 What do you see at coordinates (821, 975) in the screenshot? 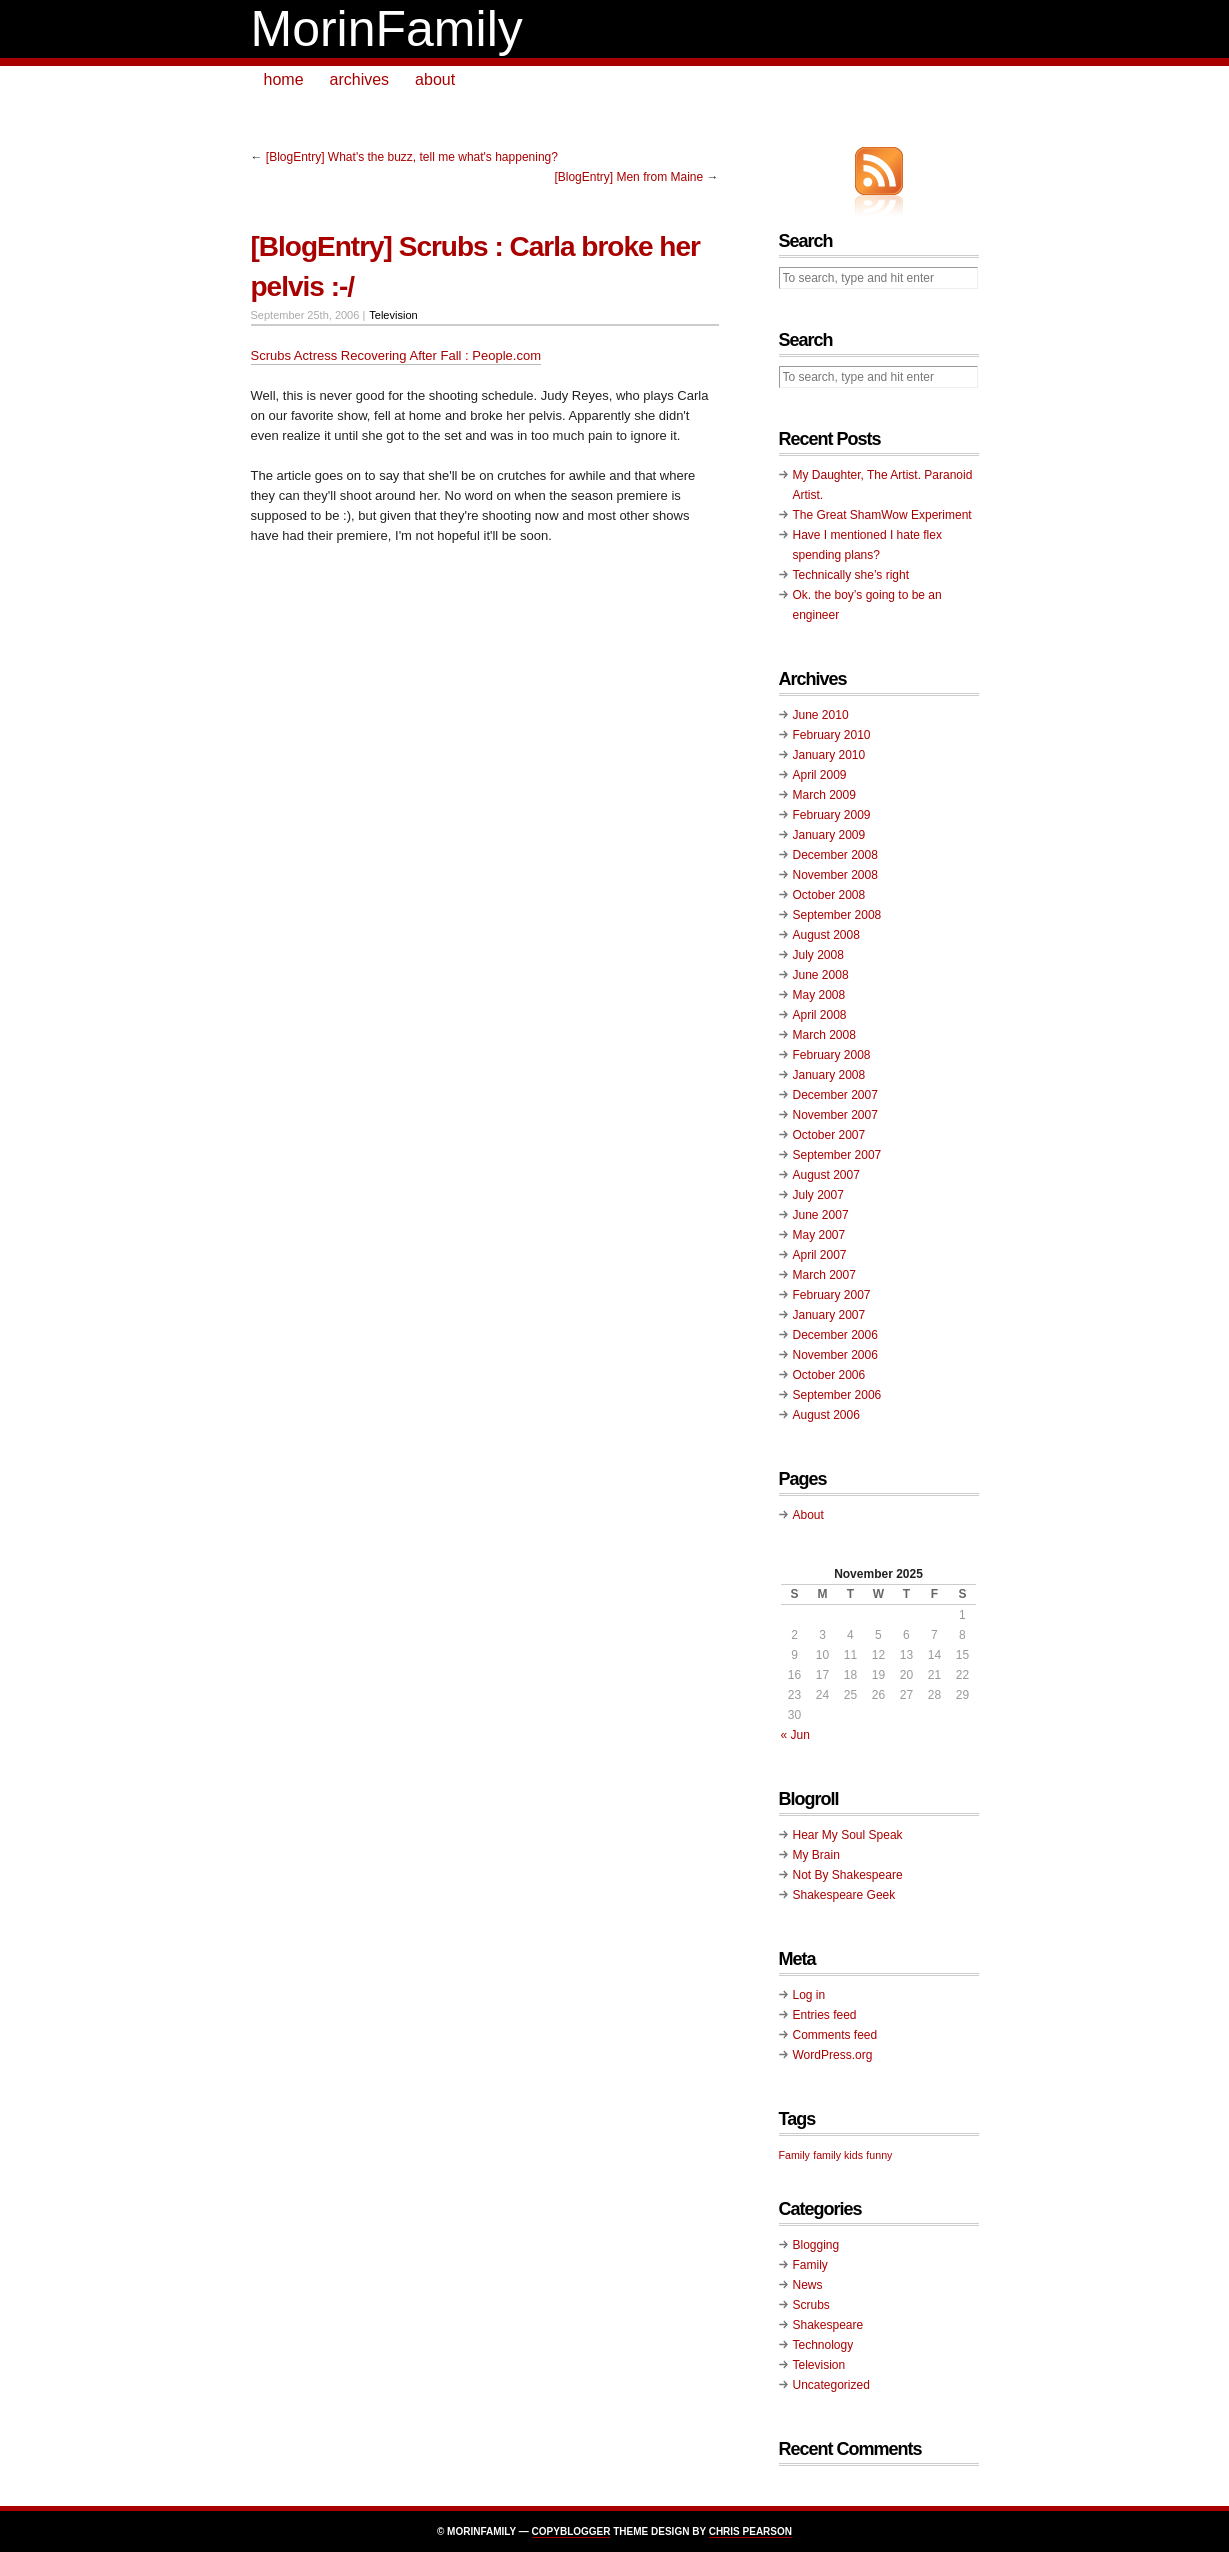
I see `June 2008` at bounding box center [821, 975].